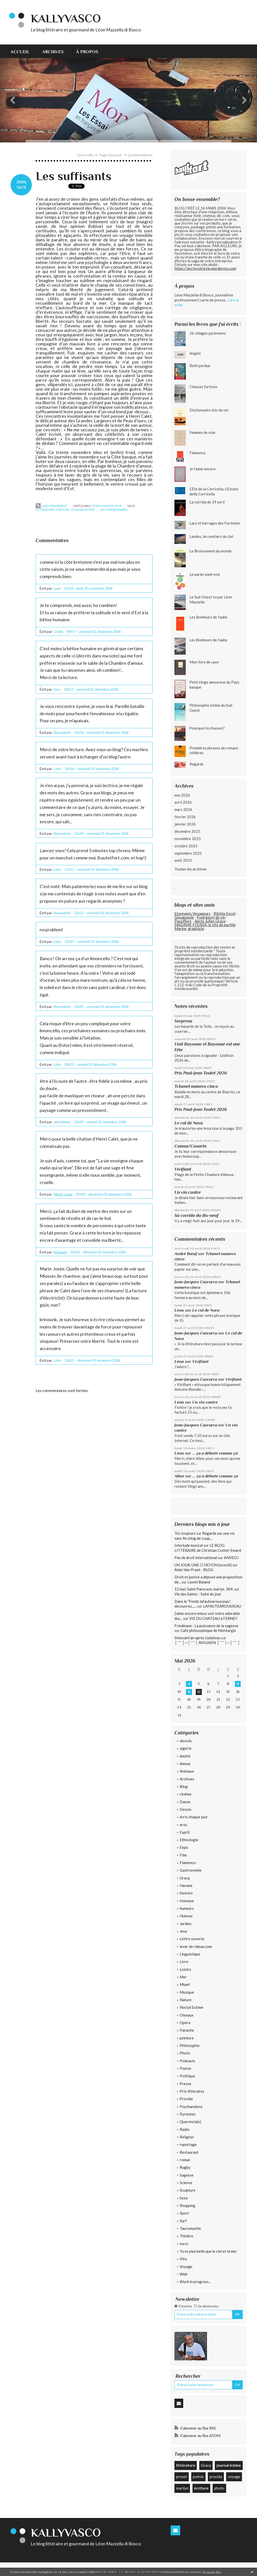  What do you see at coordinates (60, 1252) in the screenshot?
I see `krinounk` at bounding box center [60, 1252].